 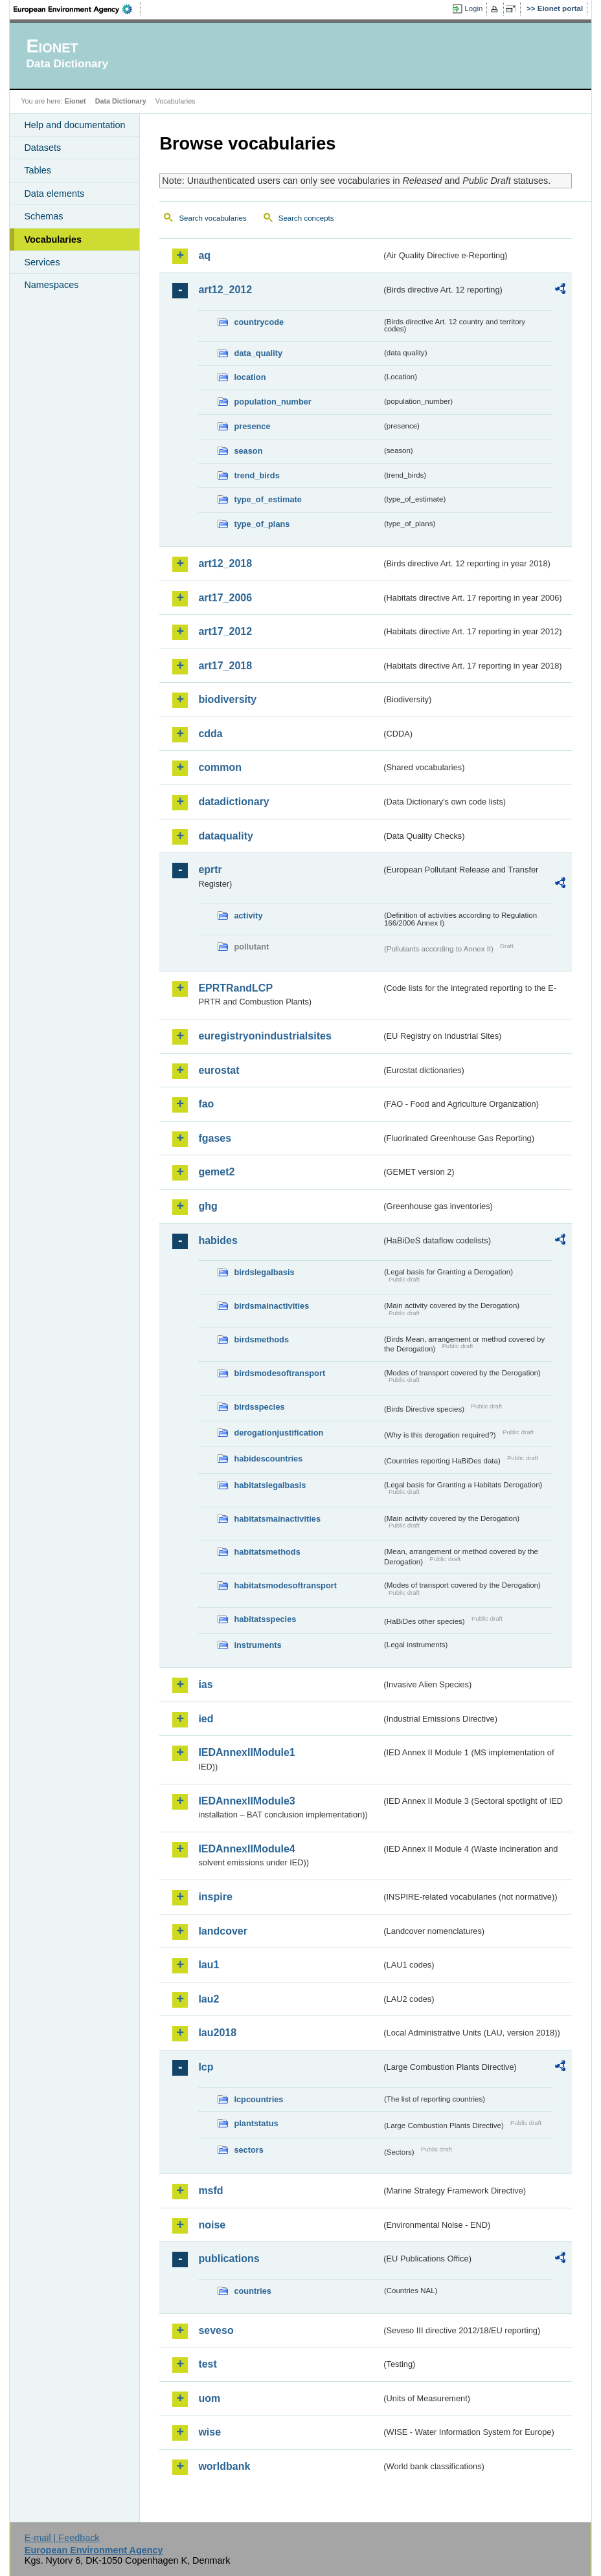 What do you see at coordinates (248, 451) in the screenshot?
I see `season` at bounding box center [248, 451].